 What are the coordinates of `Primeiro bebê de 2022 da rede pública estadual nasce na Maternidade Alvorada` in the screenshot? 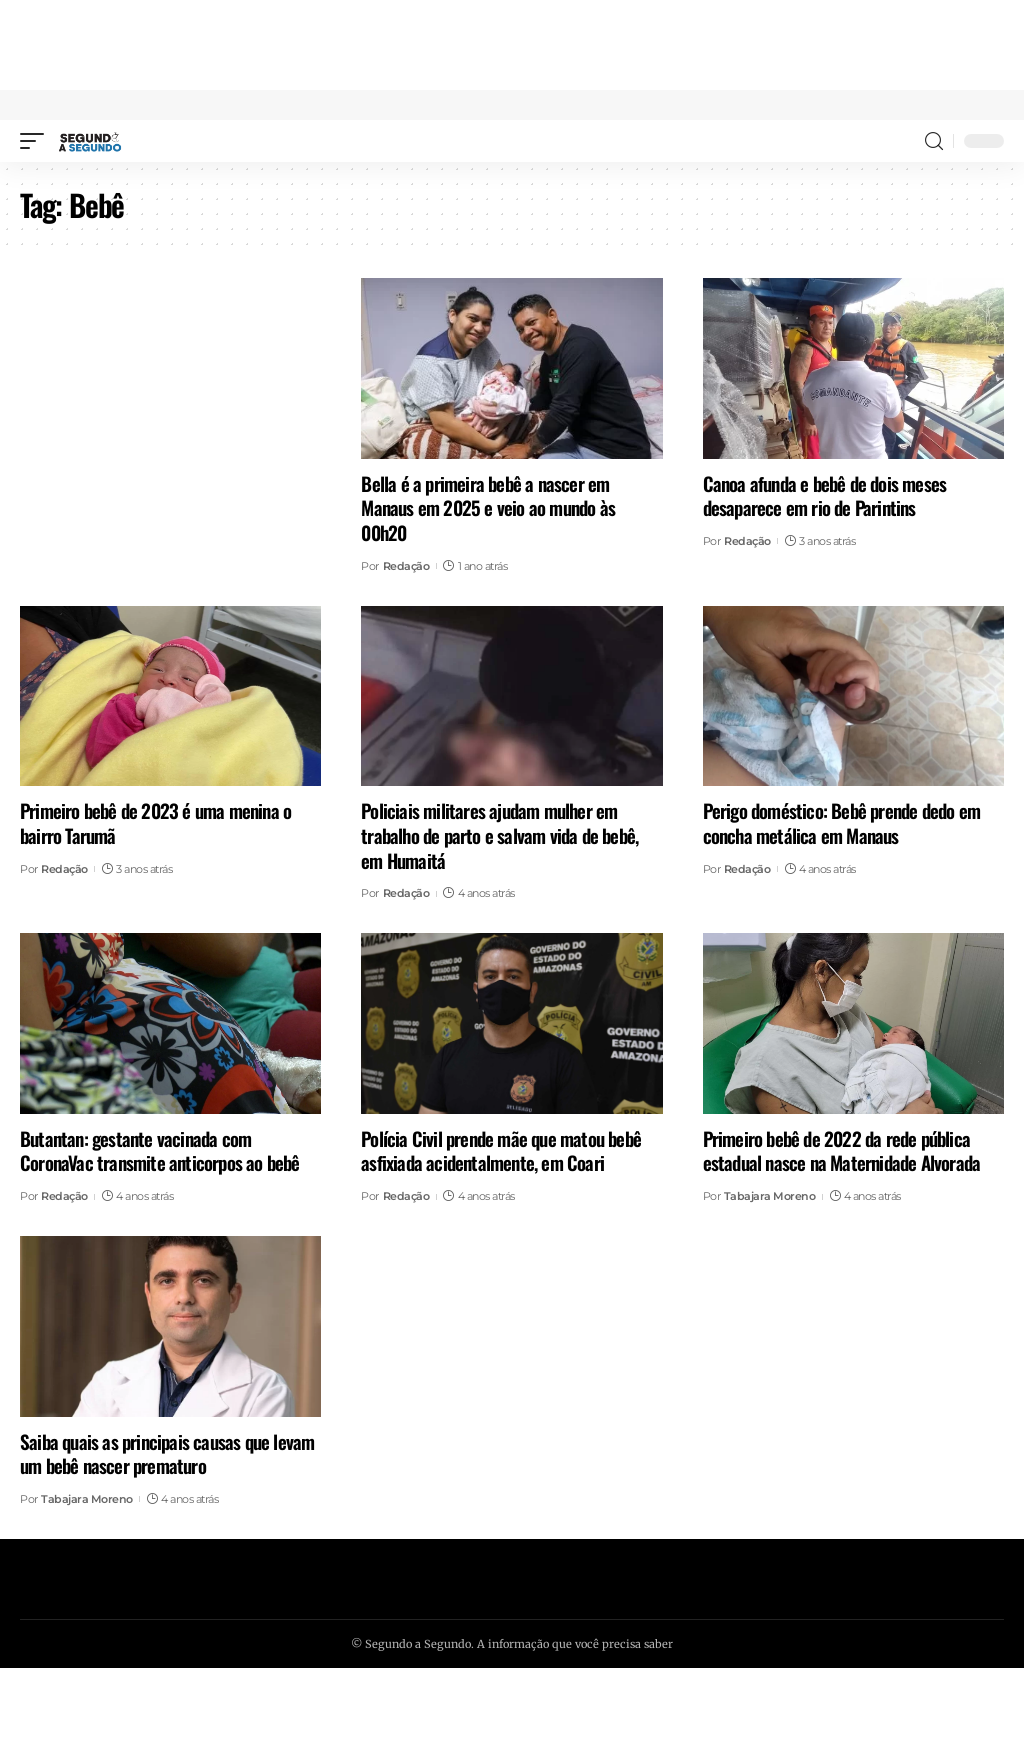 It's located at (842, 1150).